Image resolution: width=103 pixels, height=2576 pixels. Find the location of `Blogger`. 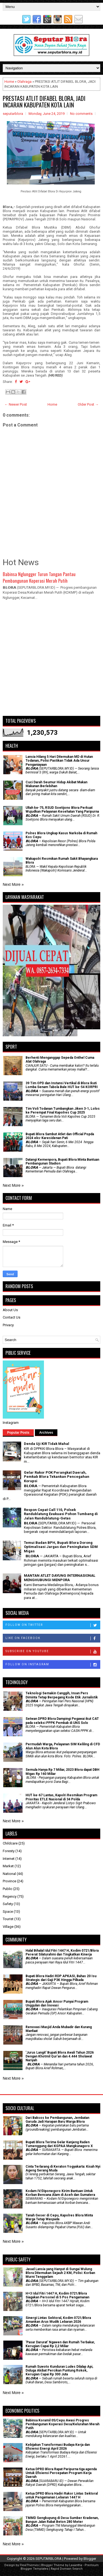

Blogger is located at coordinates (89, 2559).